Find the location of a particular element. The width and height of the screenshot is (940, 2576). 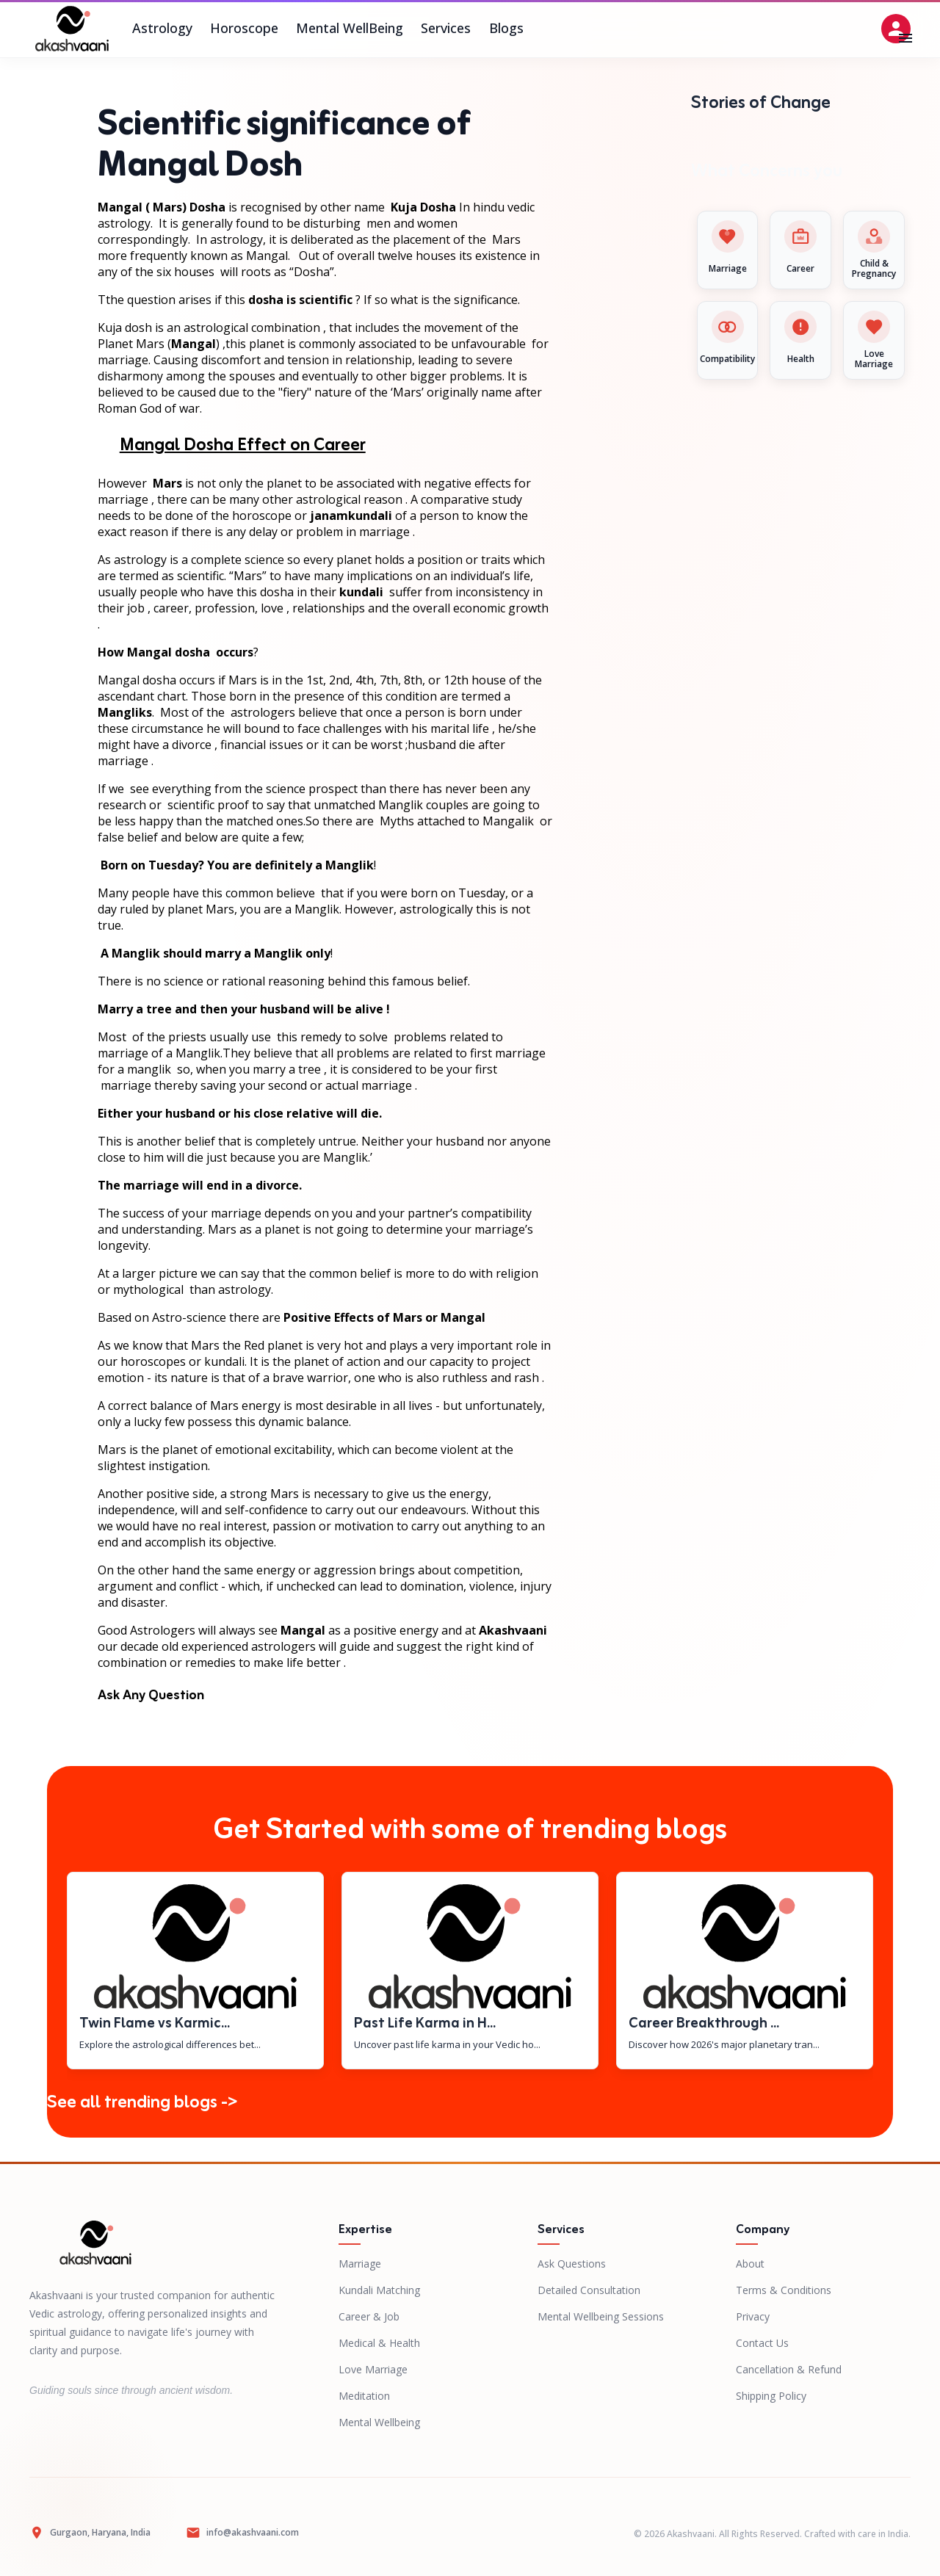

Contact Us is located at coordinates (762, 2343).